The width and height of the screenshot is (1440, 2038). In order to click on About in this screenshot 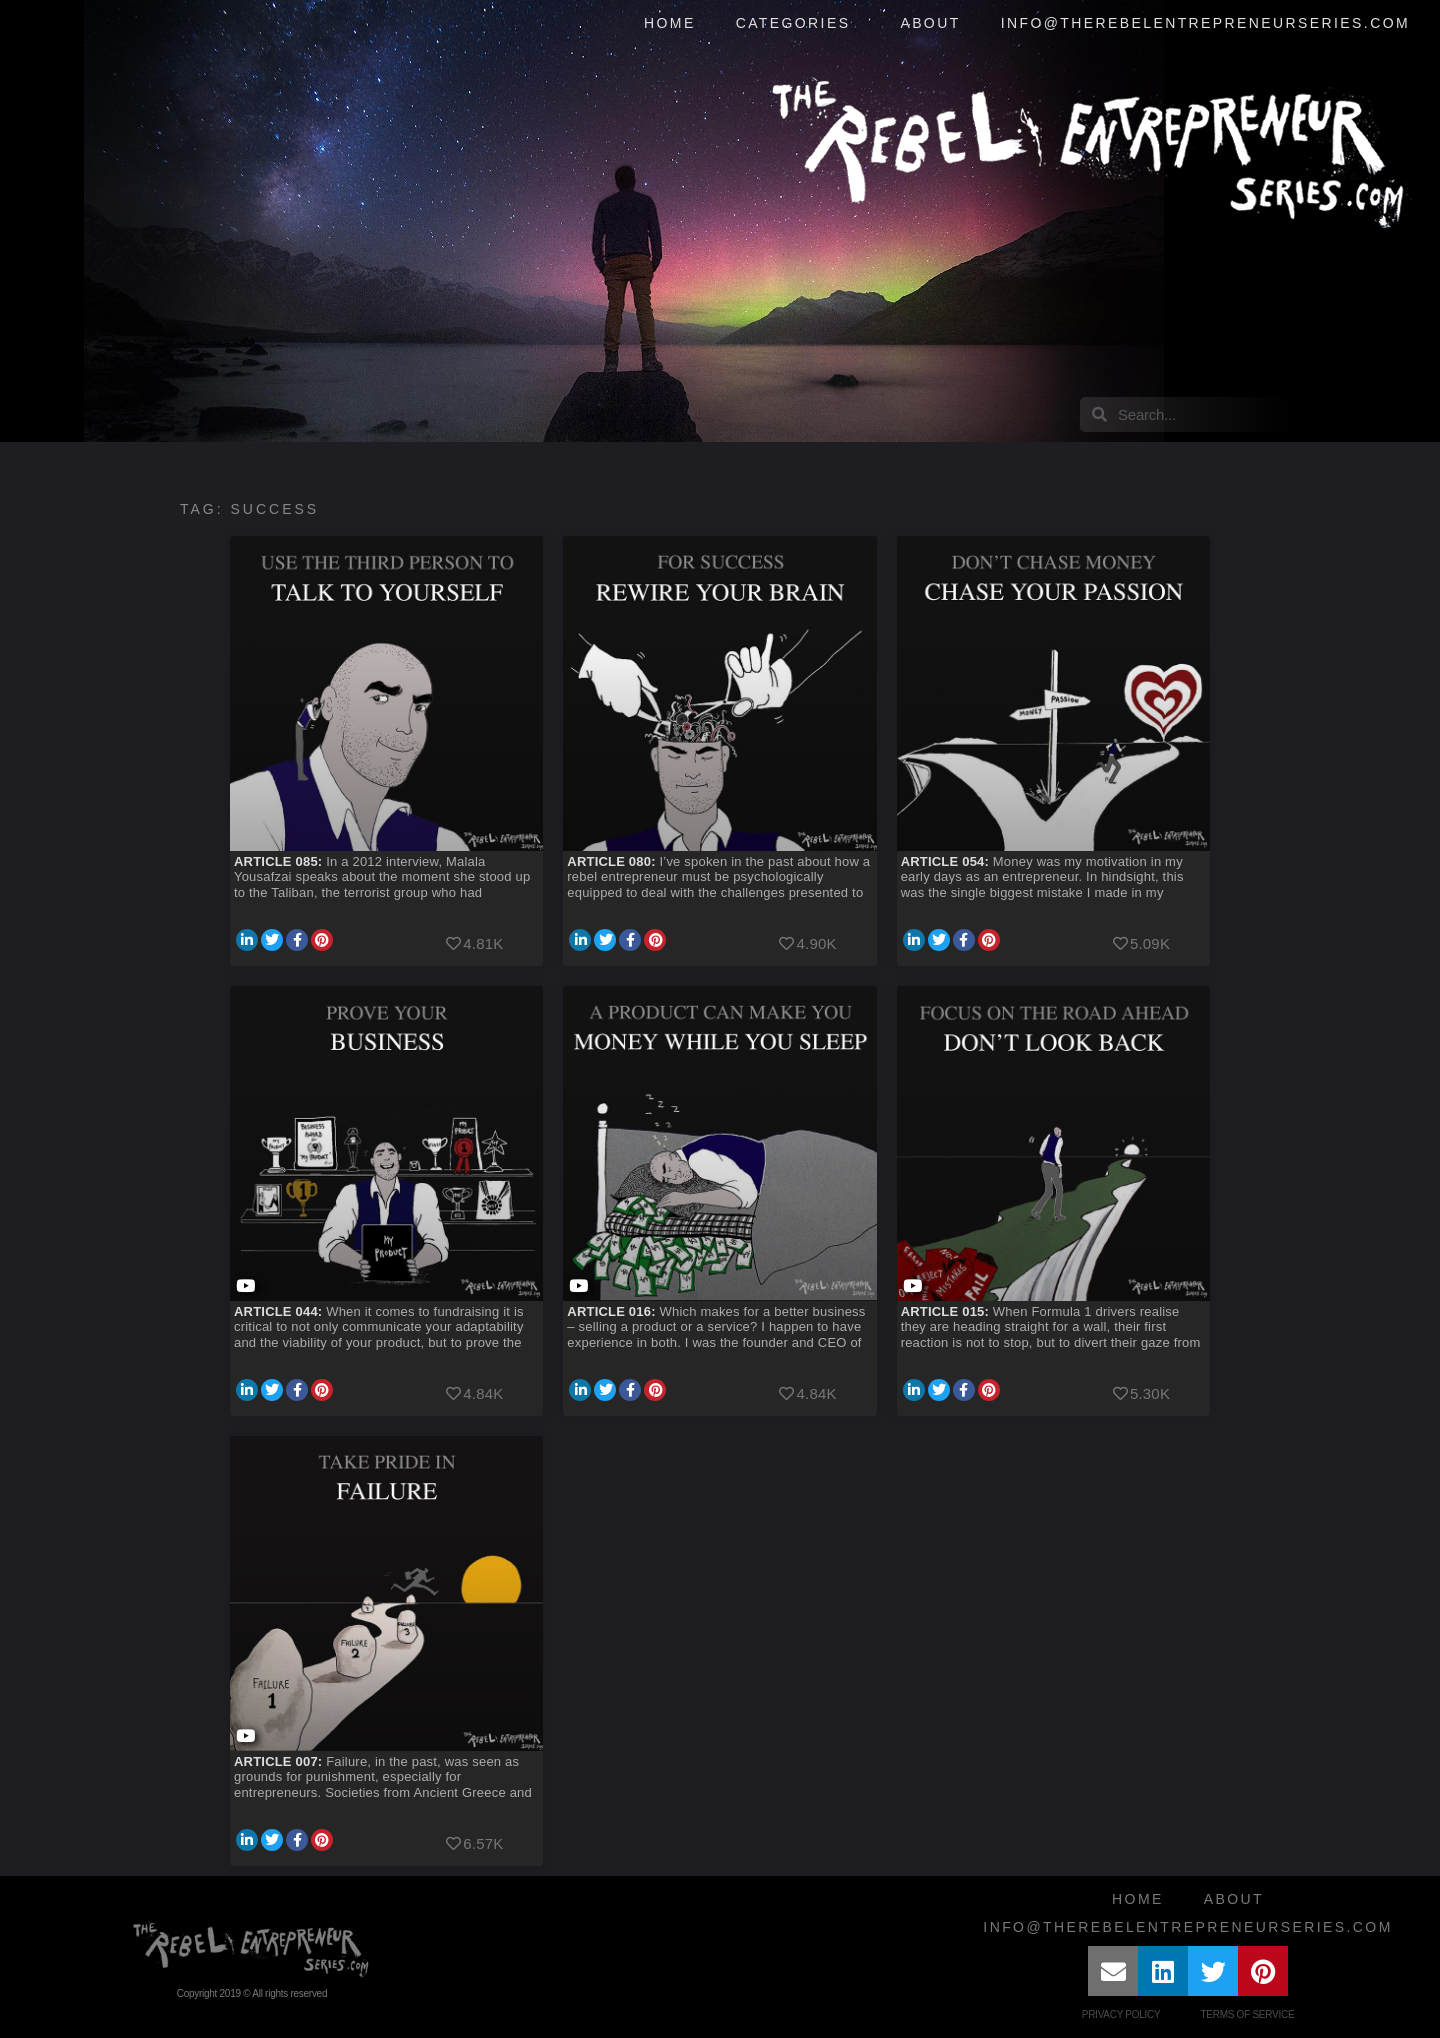, I will do `click(930, 23)`.